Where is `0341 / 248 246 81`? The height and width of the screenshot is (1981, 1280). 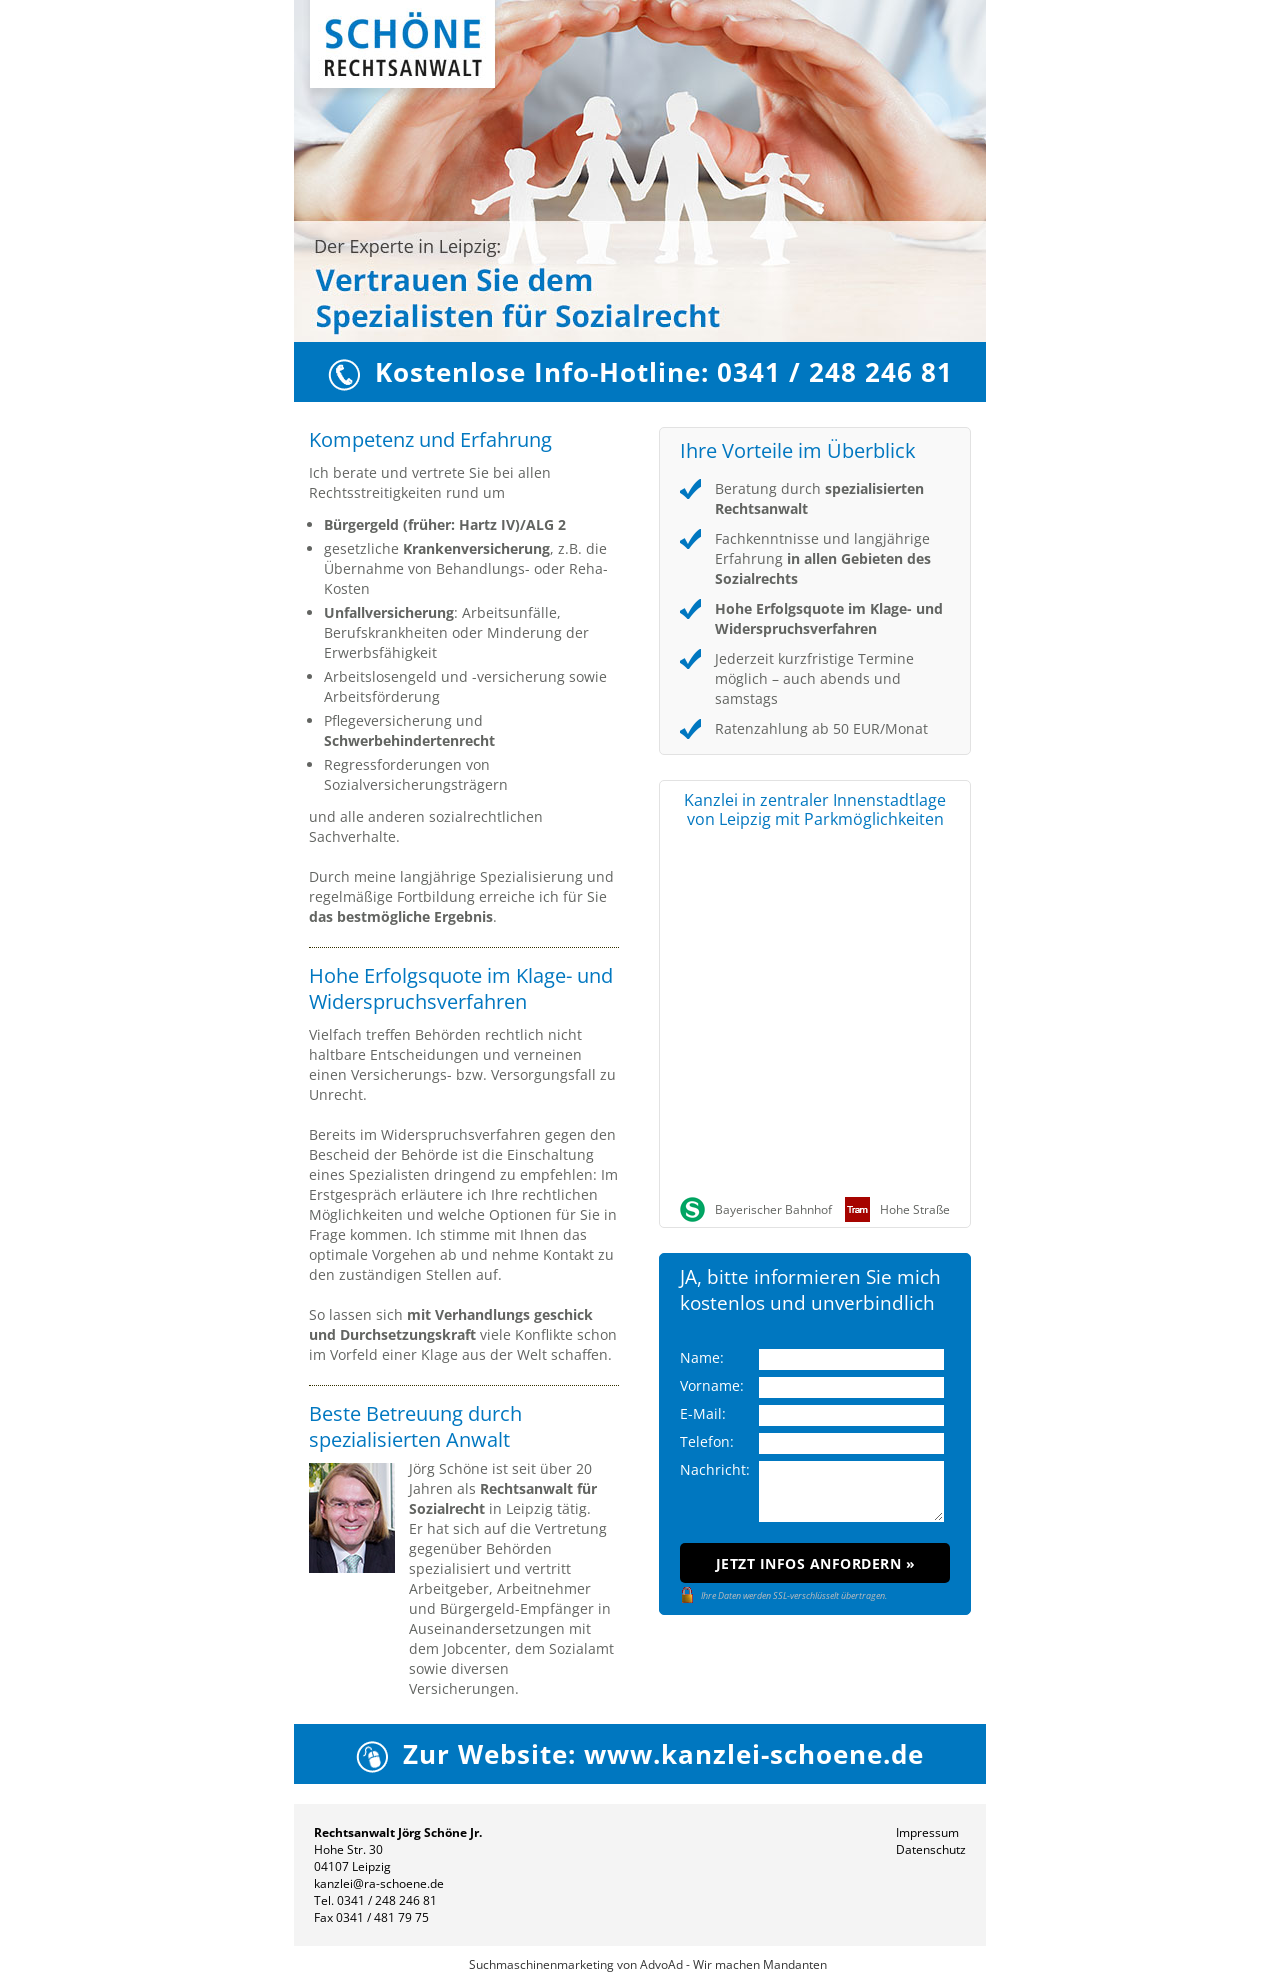
0341 / 248 246 81 is located at coordinates (387, 1900).